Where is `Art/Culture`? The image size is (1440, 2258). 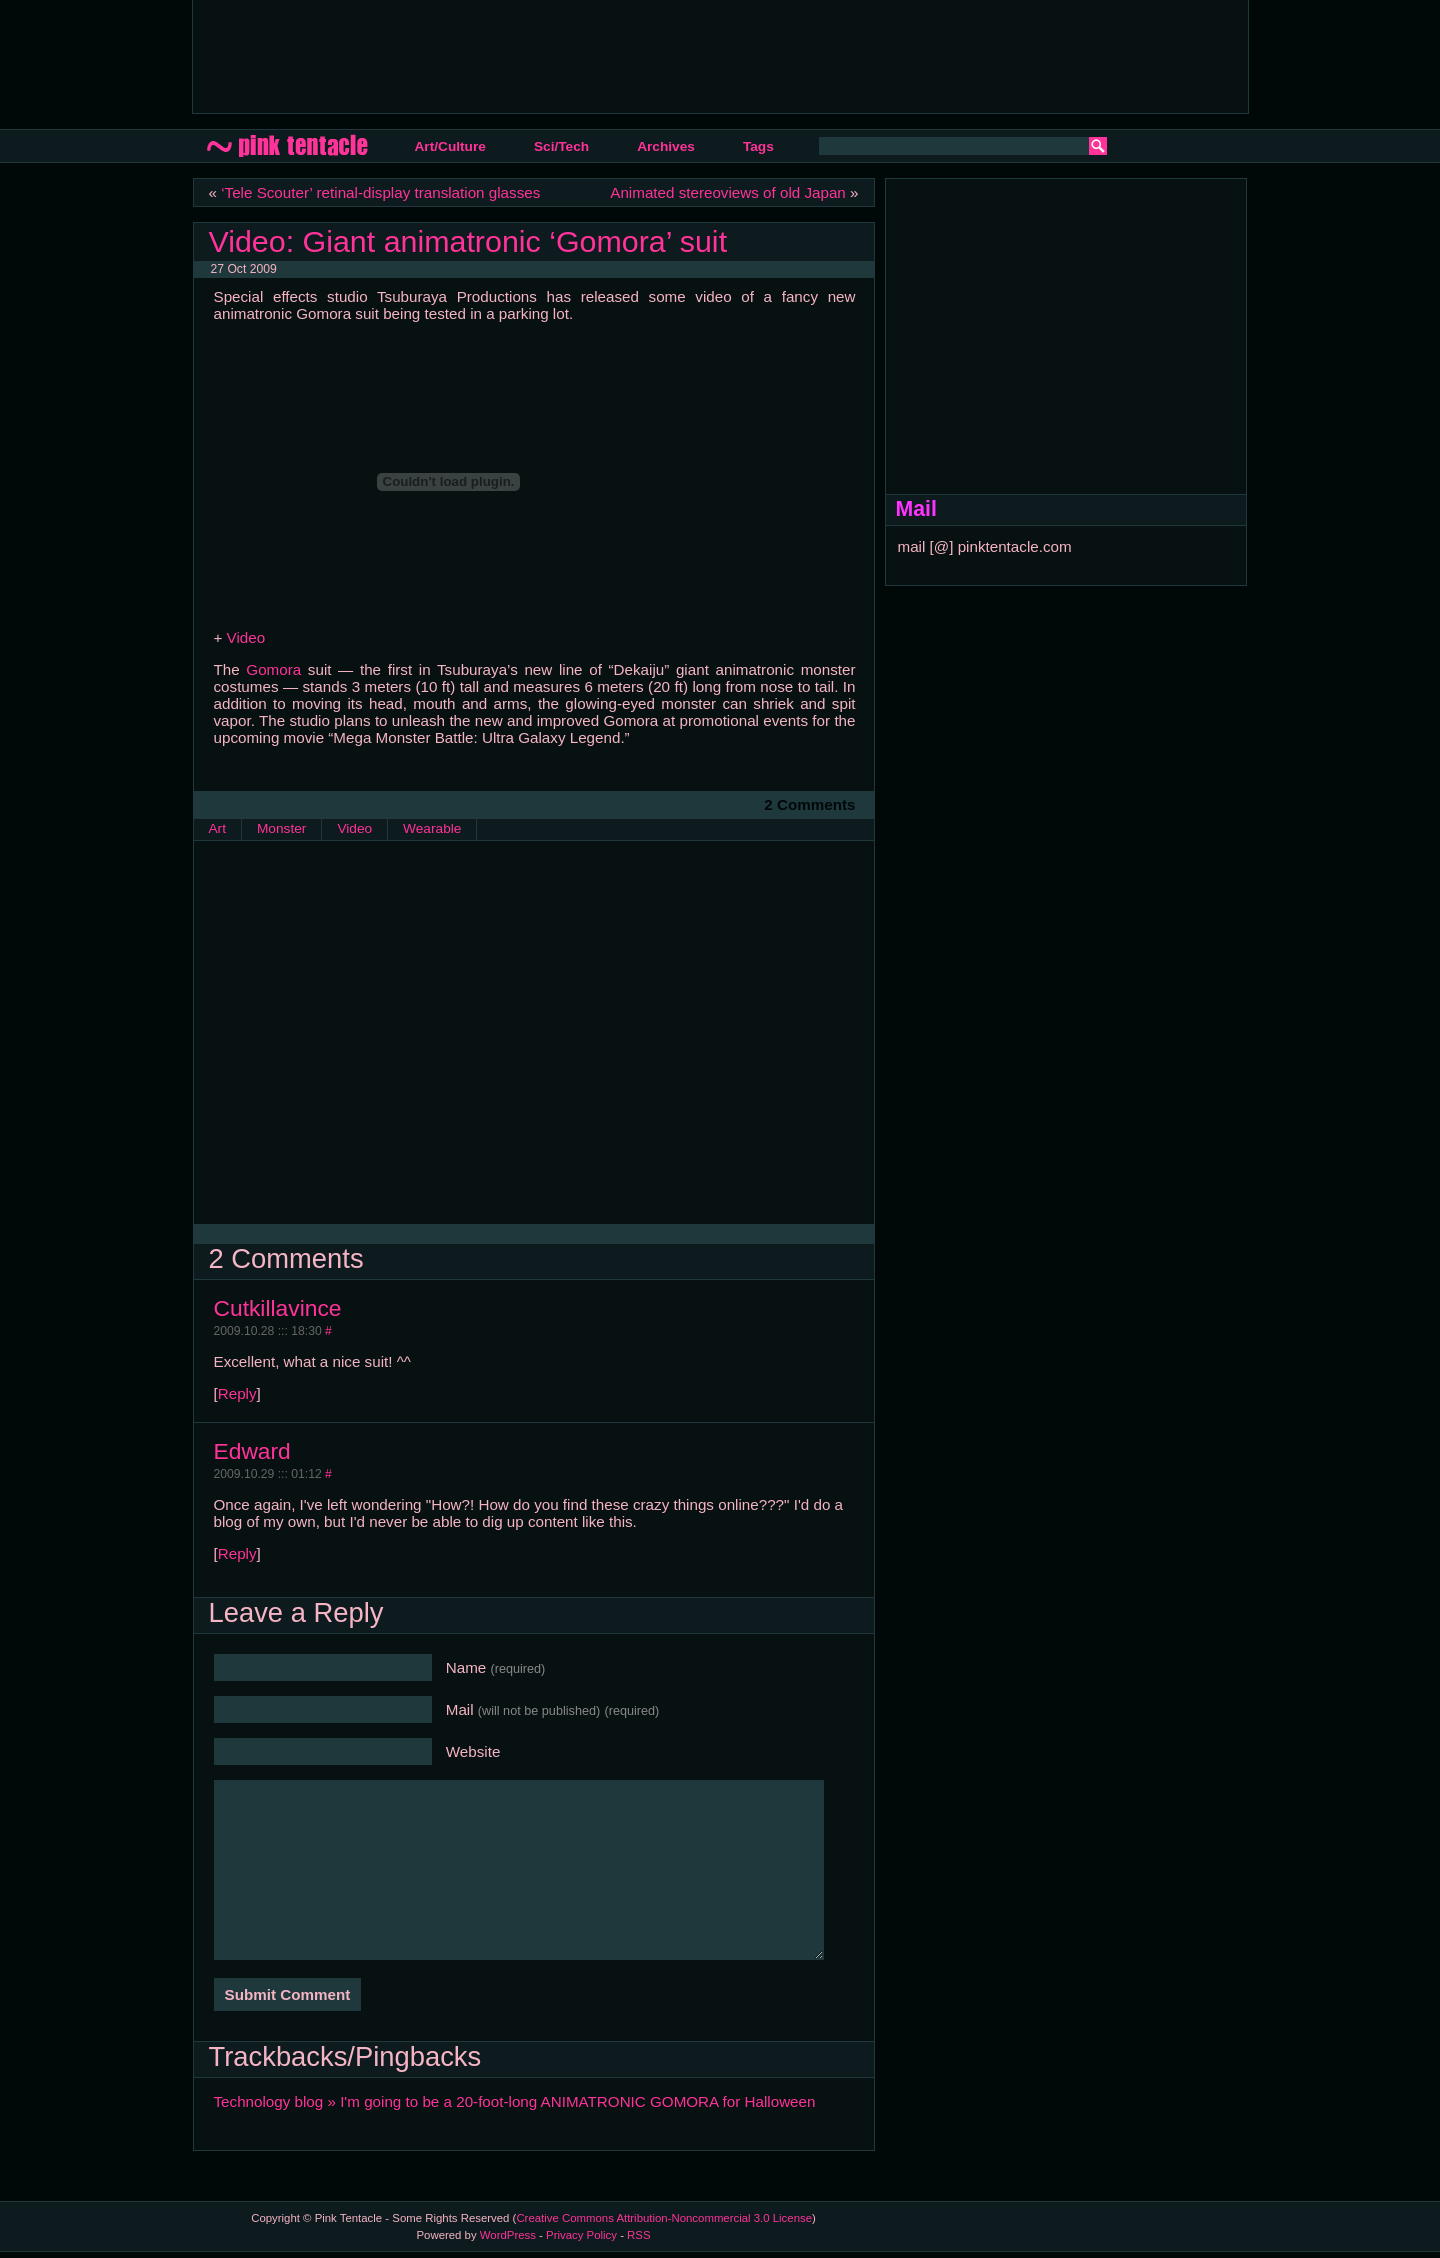
Art/Culture is located at coordinates (450, 146).